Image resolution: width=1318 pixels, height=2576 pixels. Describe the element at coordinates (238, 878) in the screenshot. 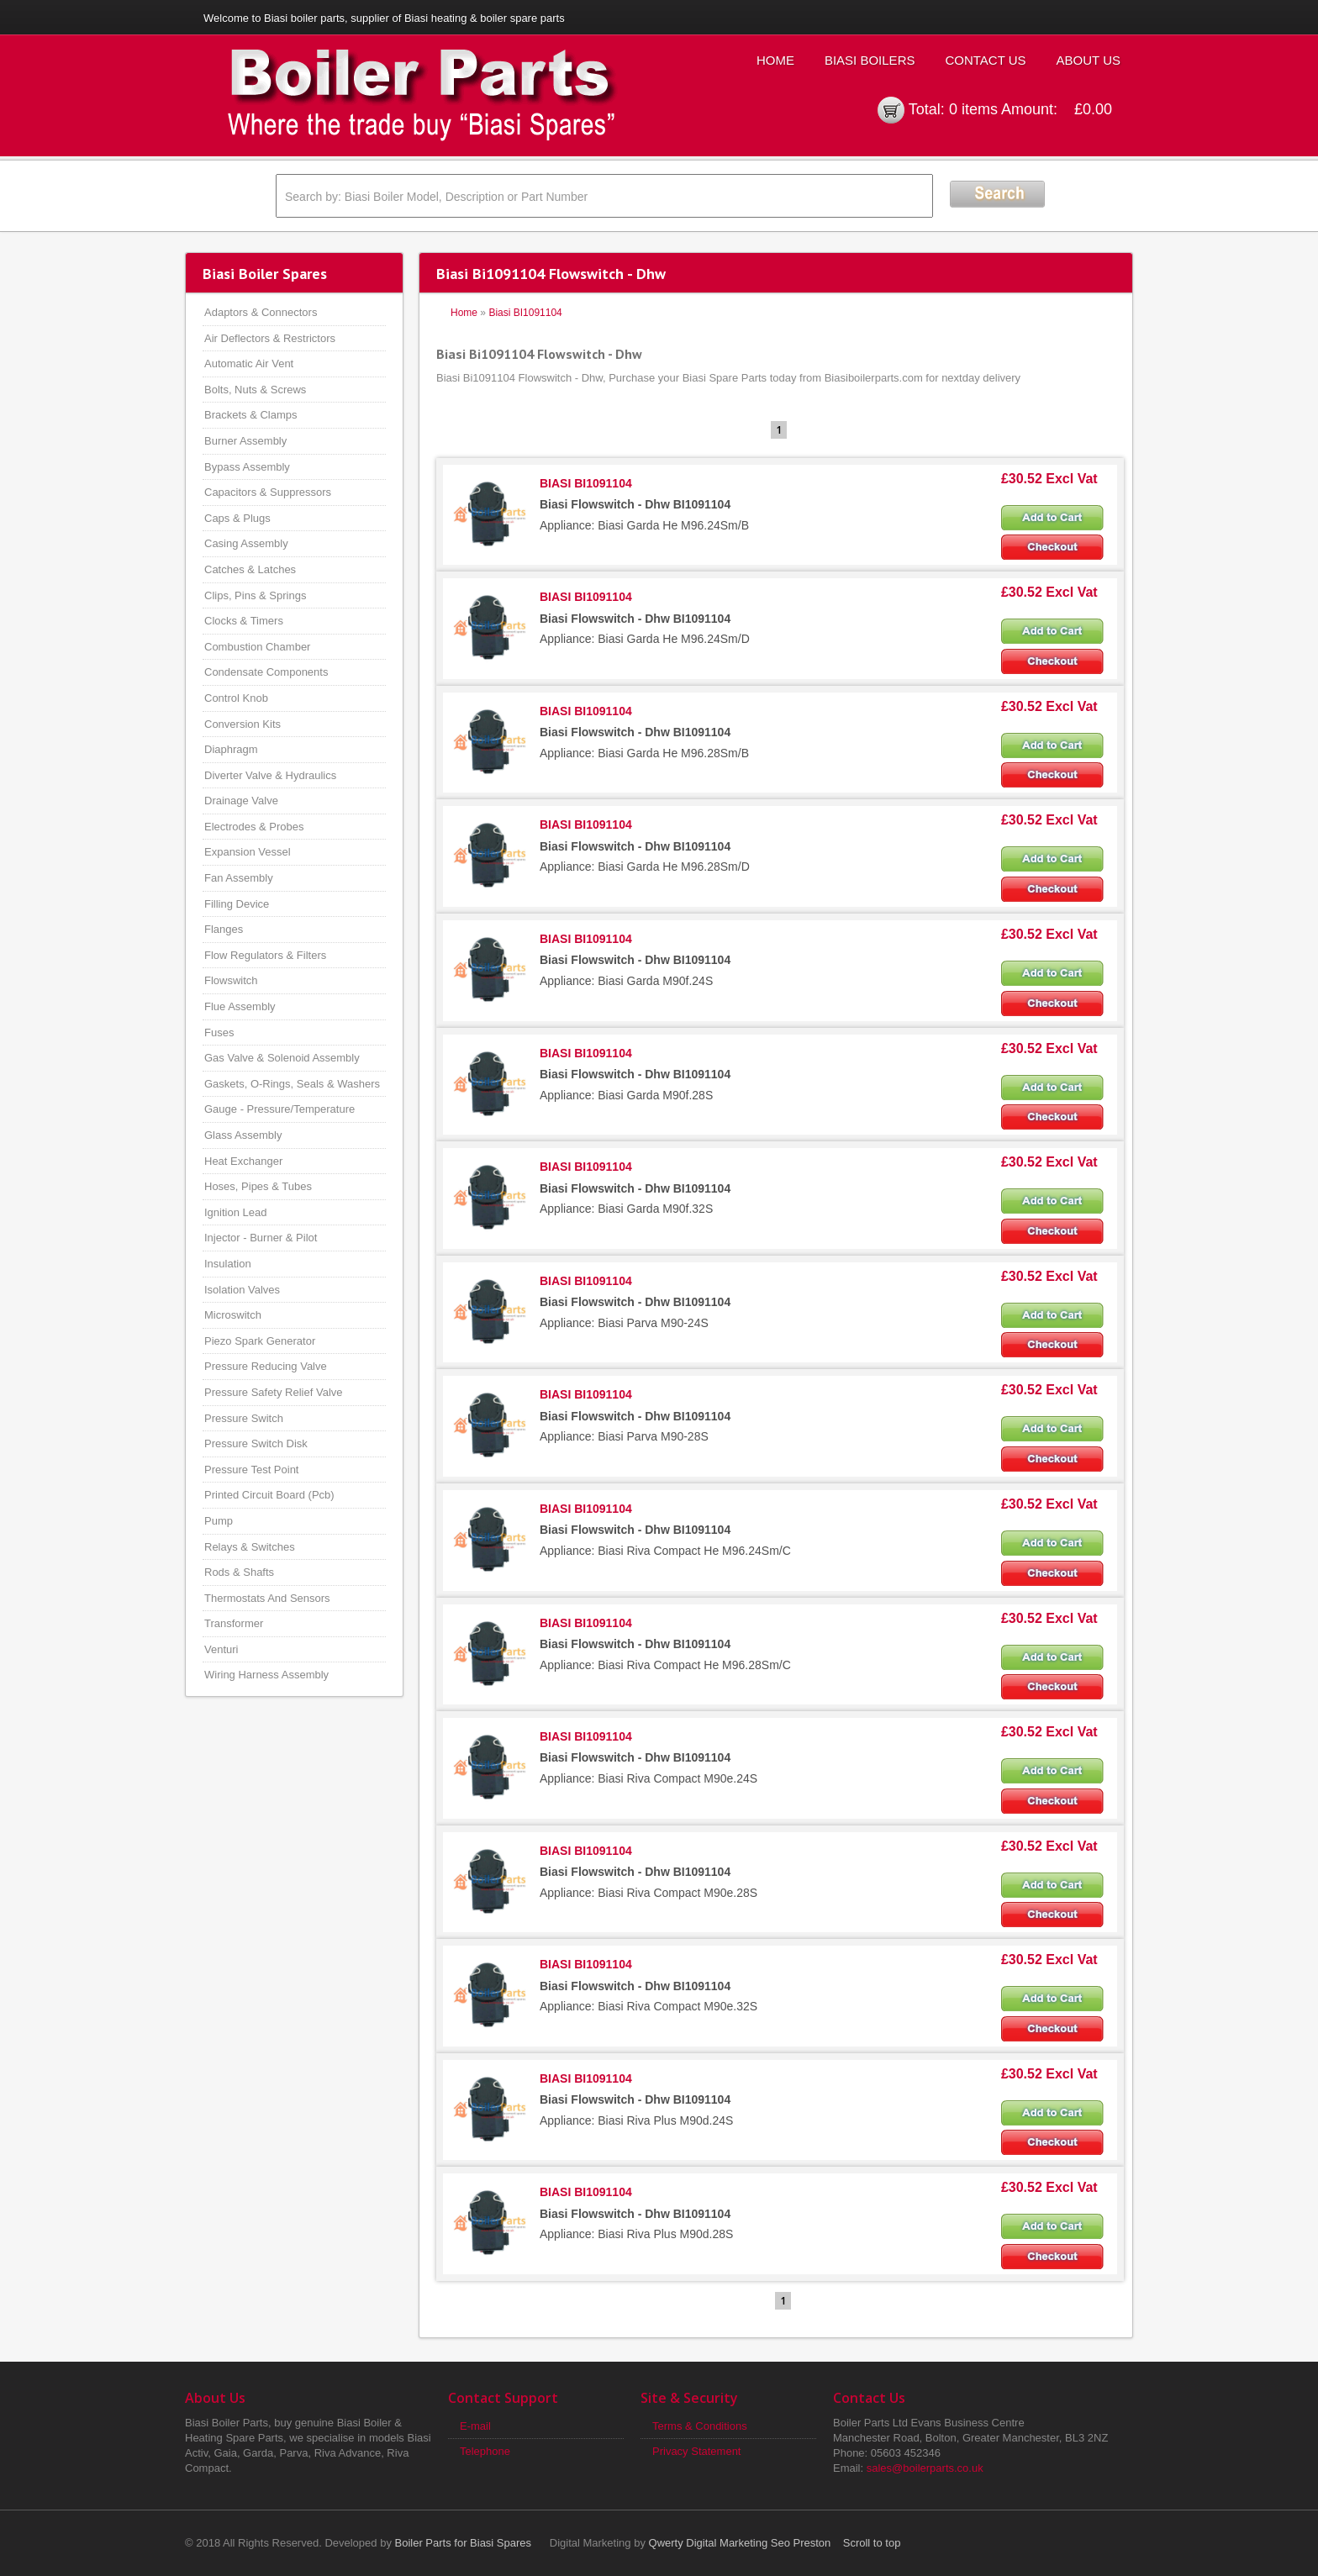

I see `Fan Assembly` at that location.